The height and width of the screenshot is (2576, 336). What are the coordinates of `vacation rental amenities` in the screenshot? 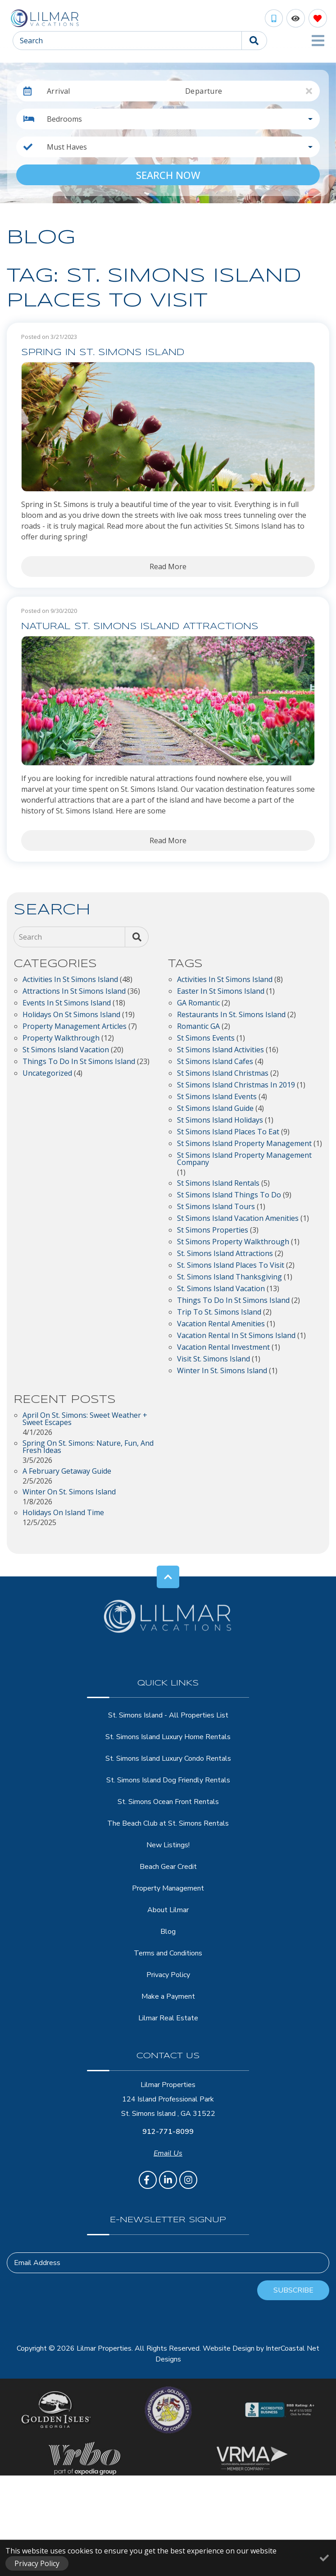 It's located at (221, 1324).